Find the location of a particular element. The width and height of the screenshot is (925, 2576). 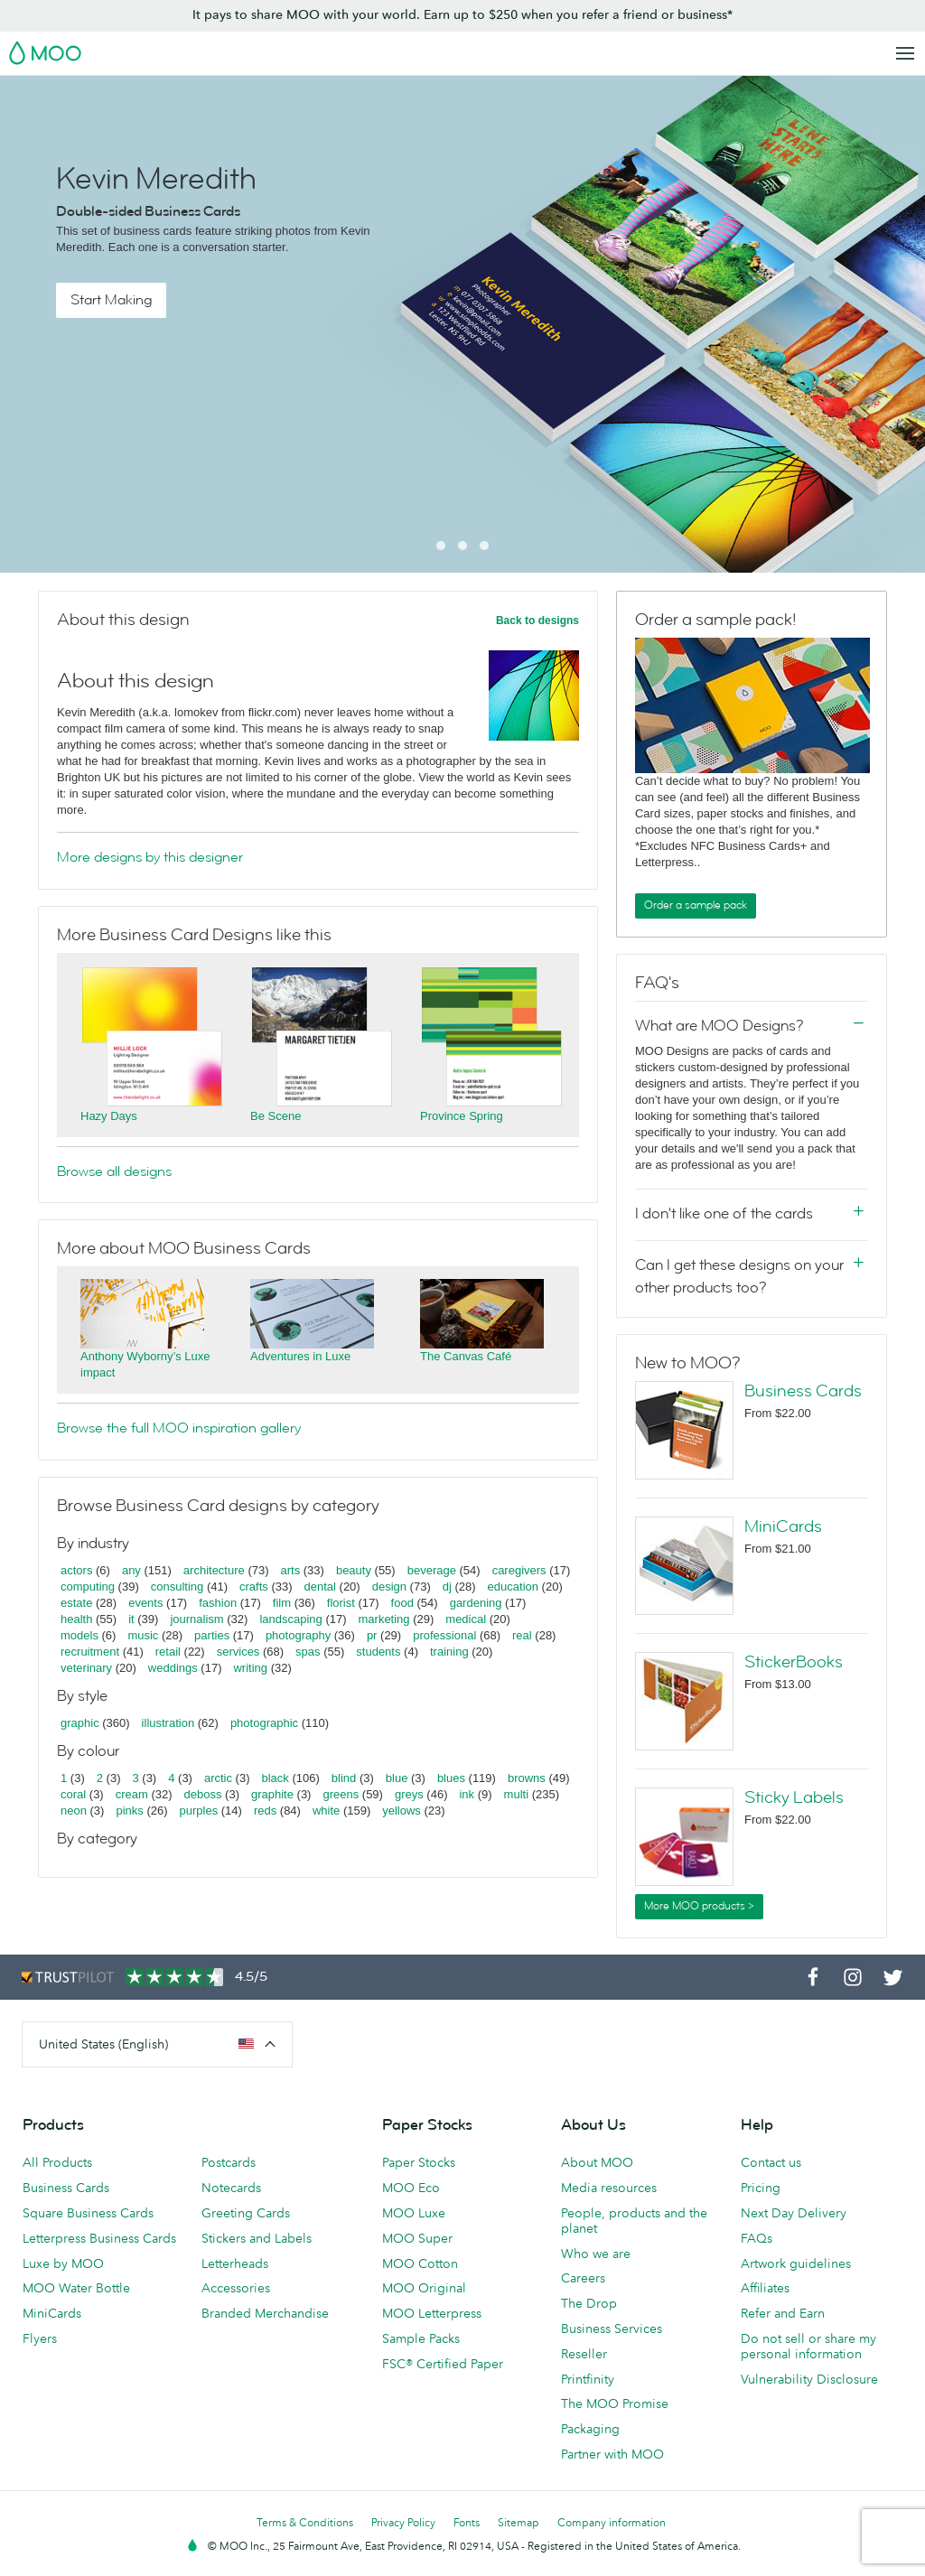

landscaping is located at coordinates (290, 1619).